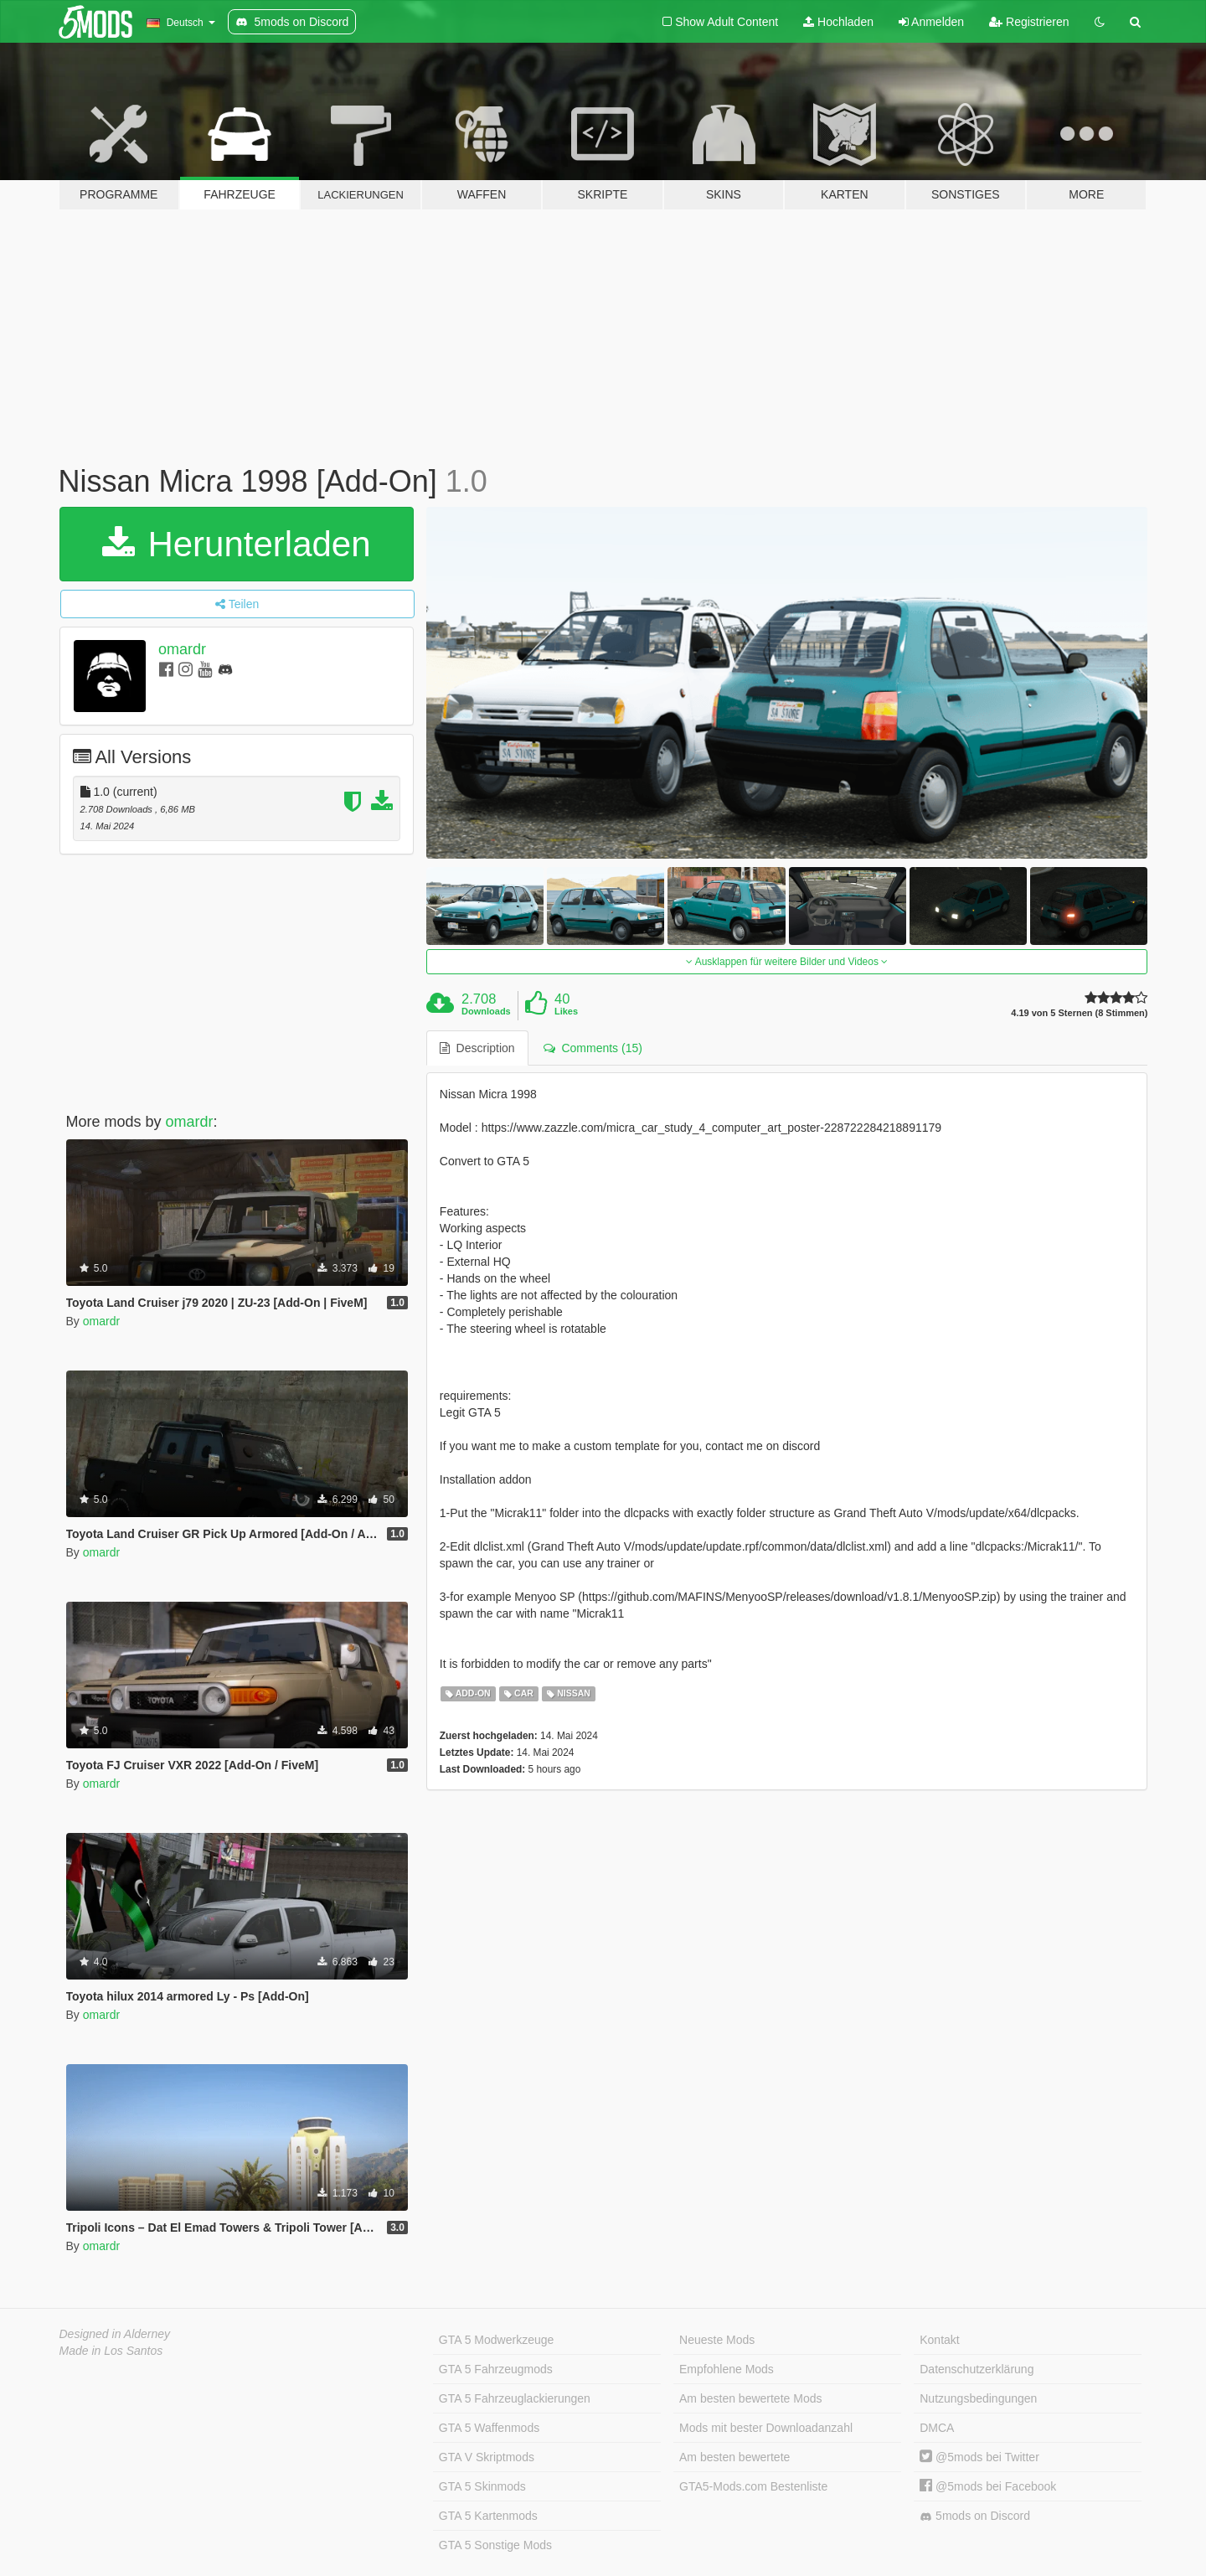  I want to click on Mods mit bester Downloadanzahl, so click(766, 2427).